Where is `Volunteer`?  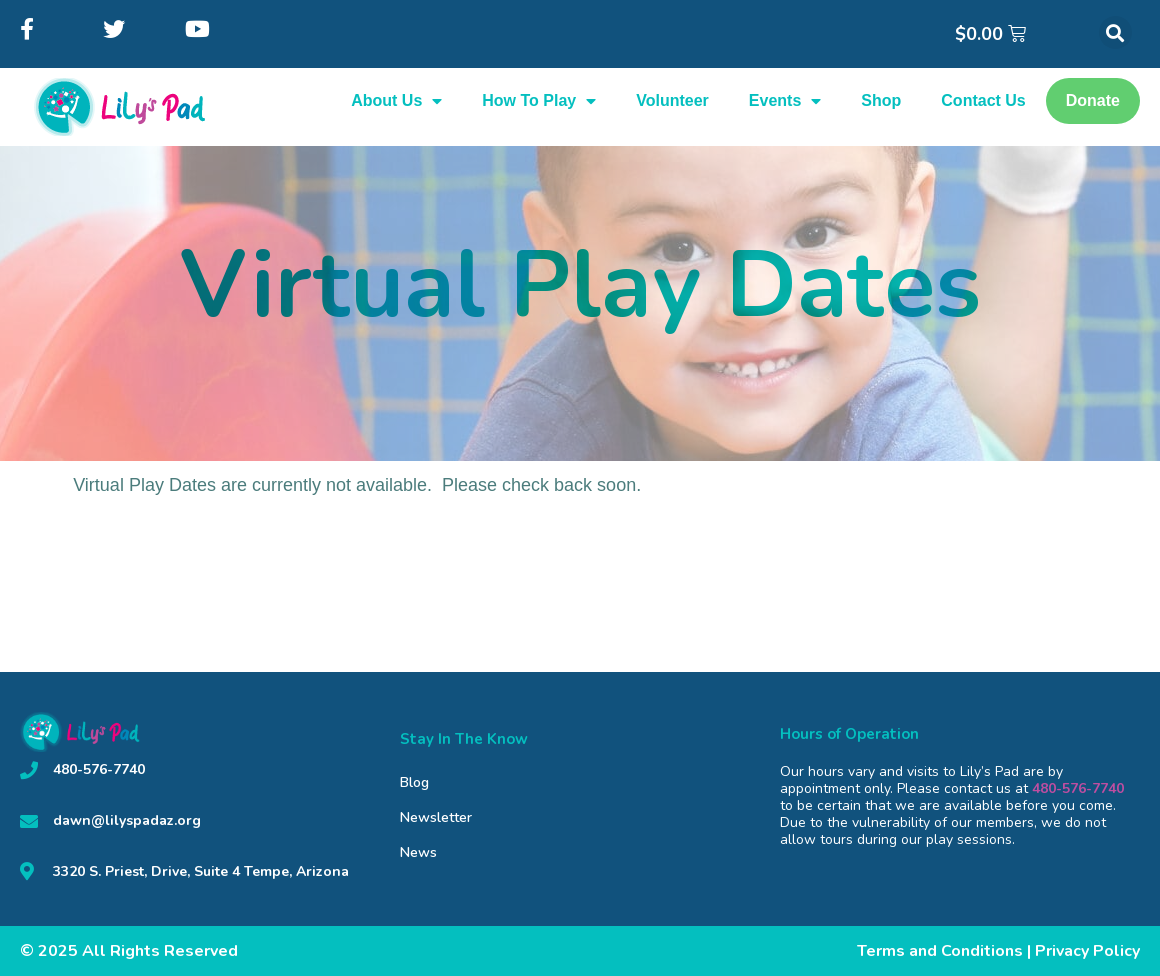
Volunteer is located at coordinates (672, 100).